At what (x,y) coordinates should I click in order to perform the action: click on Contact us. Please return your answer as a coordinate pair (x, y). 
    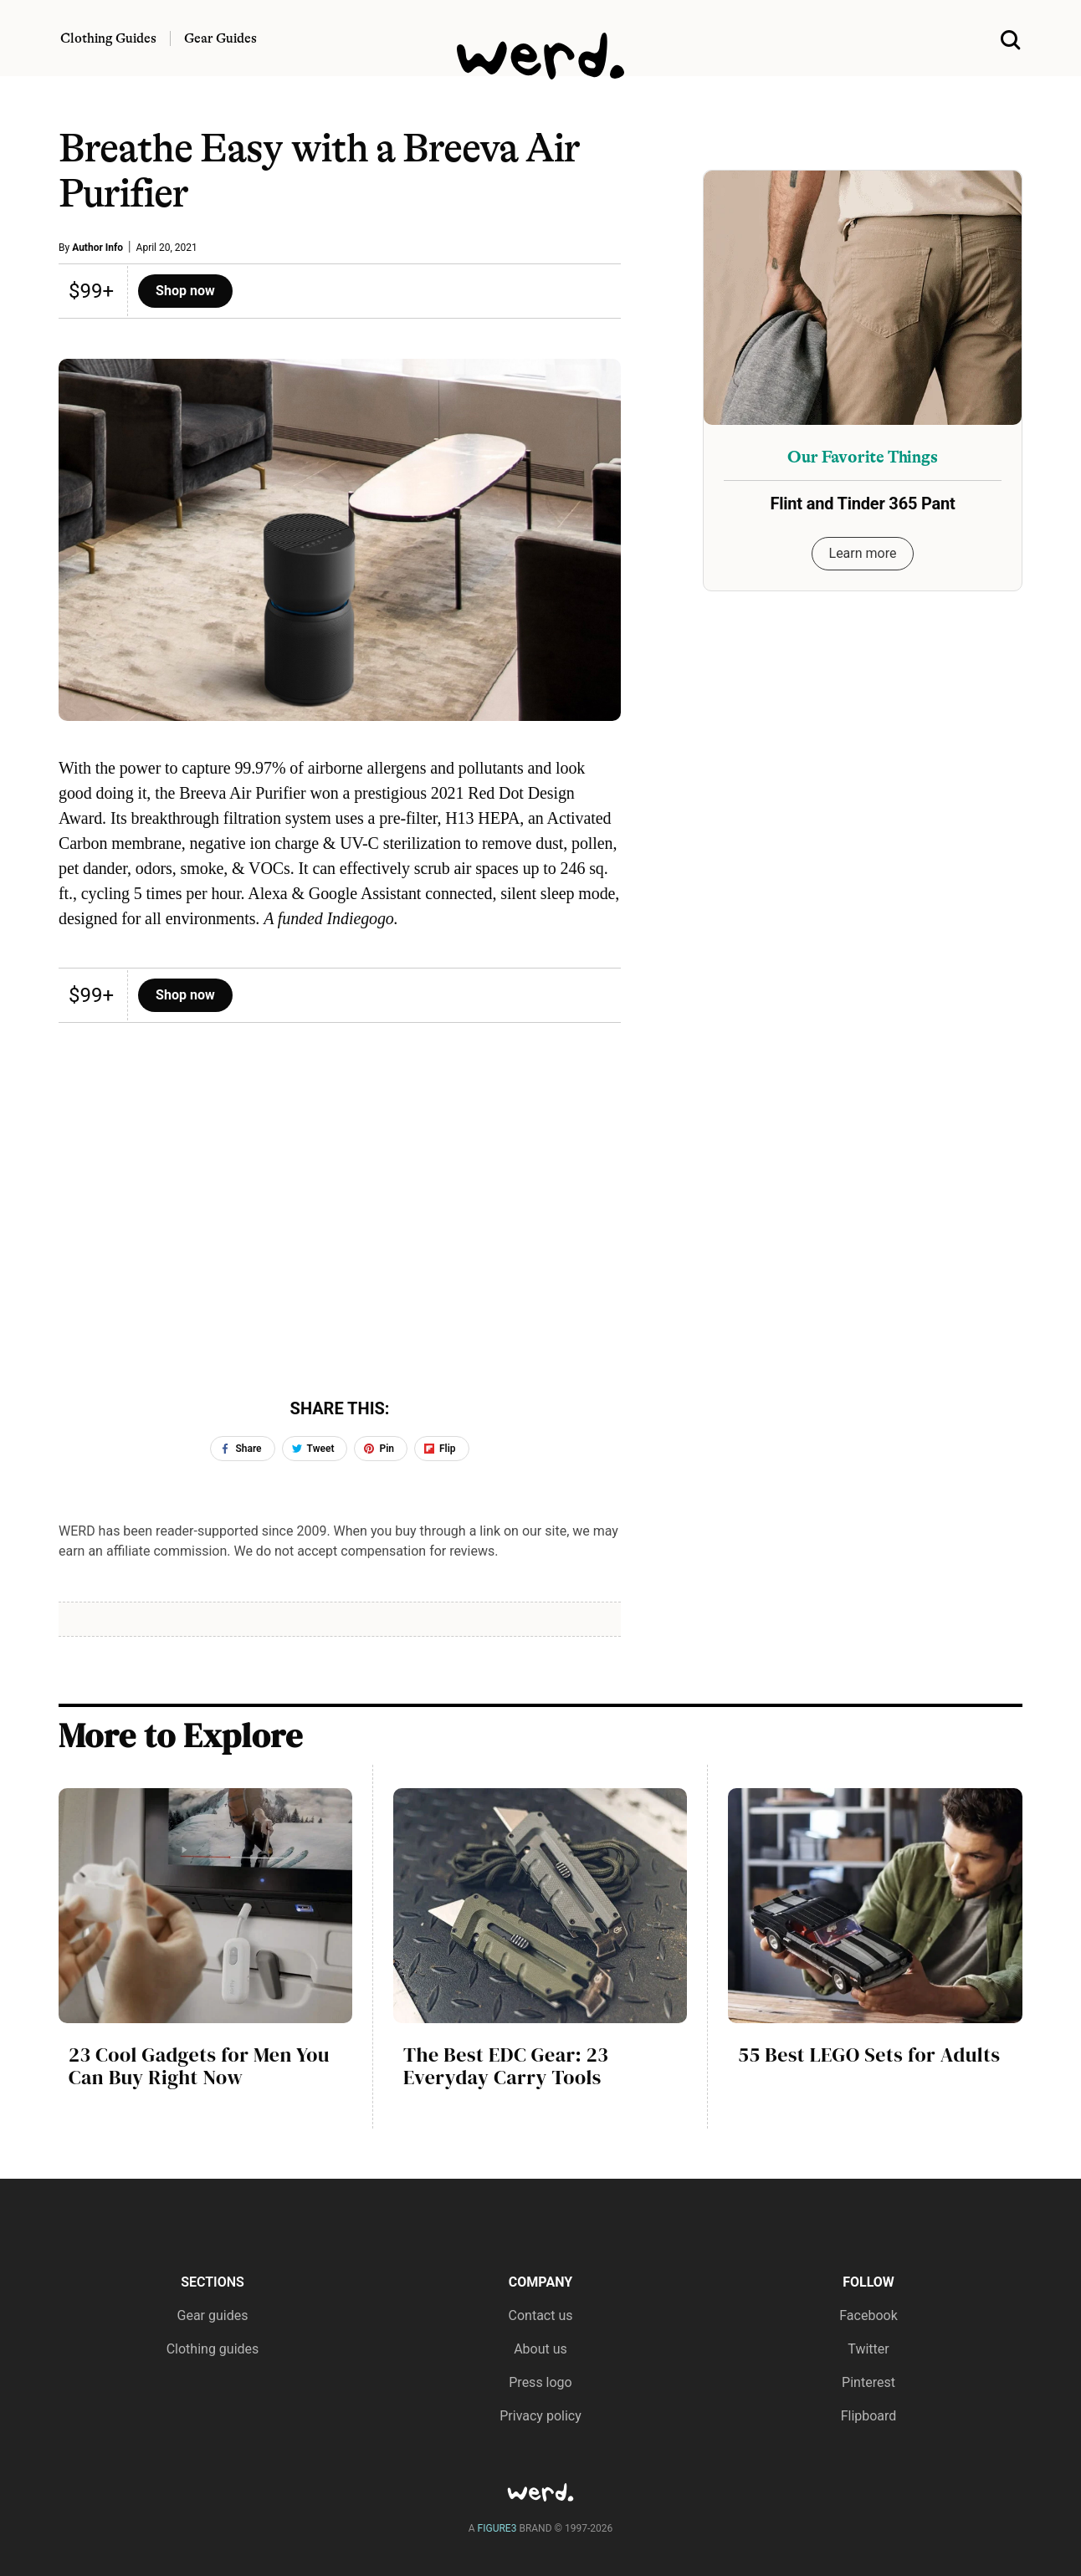
    Looking at the image, I should click on (541, 2315).